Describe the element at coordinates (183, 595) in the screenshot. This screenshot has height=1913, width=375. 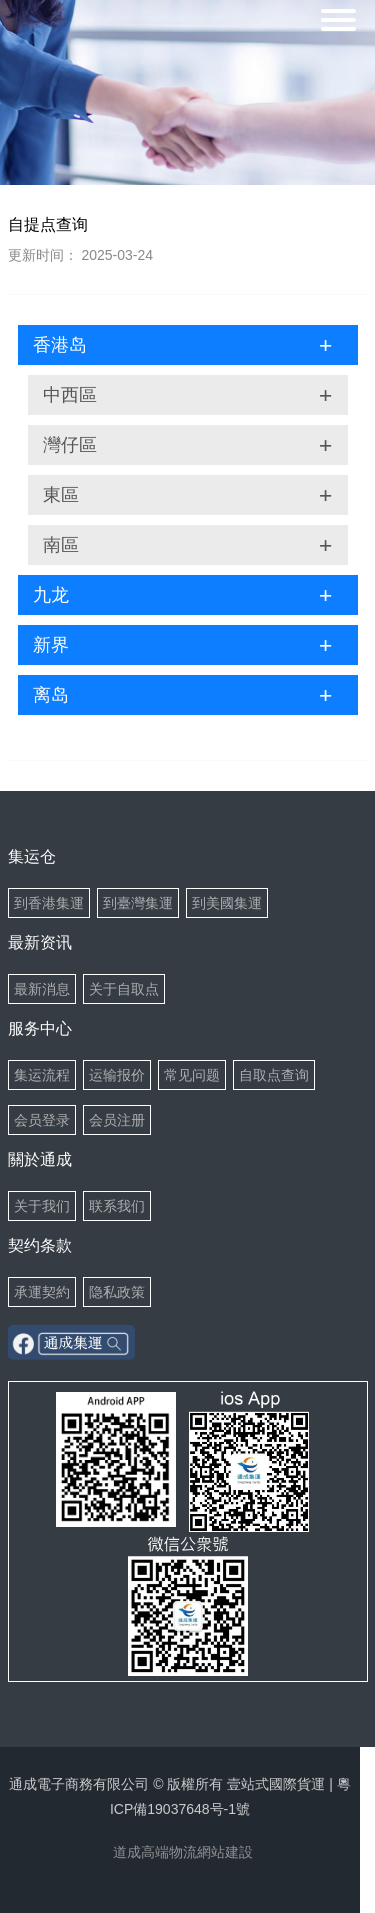
I see `九龙` at that location.